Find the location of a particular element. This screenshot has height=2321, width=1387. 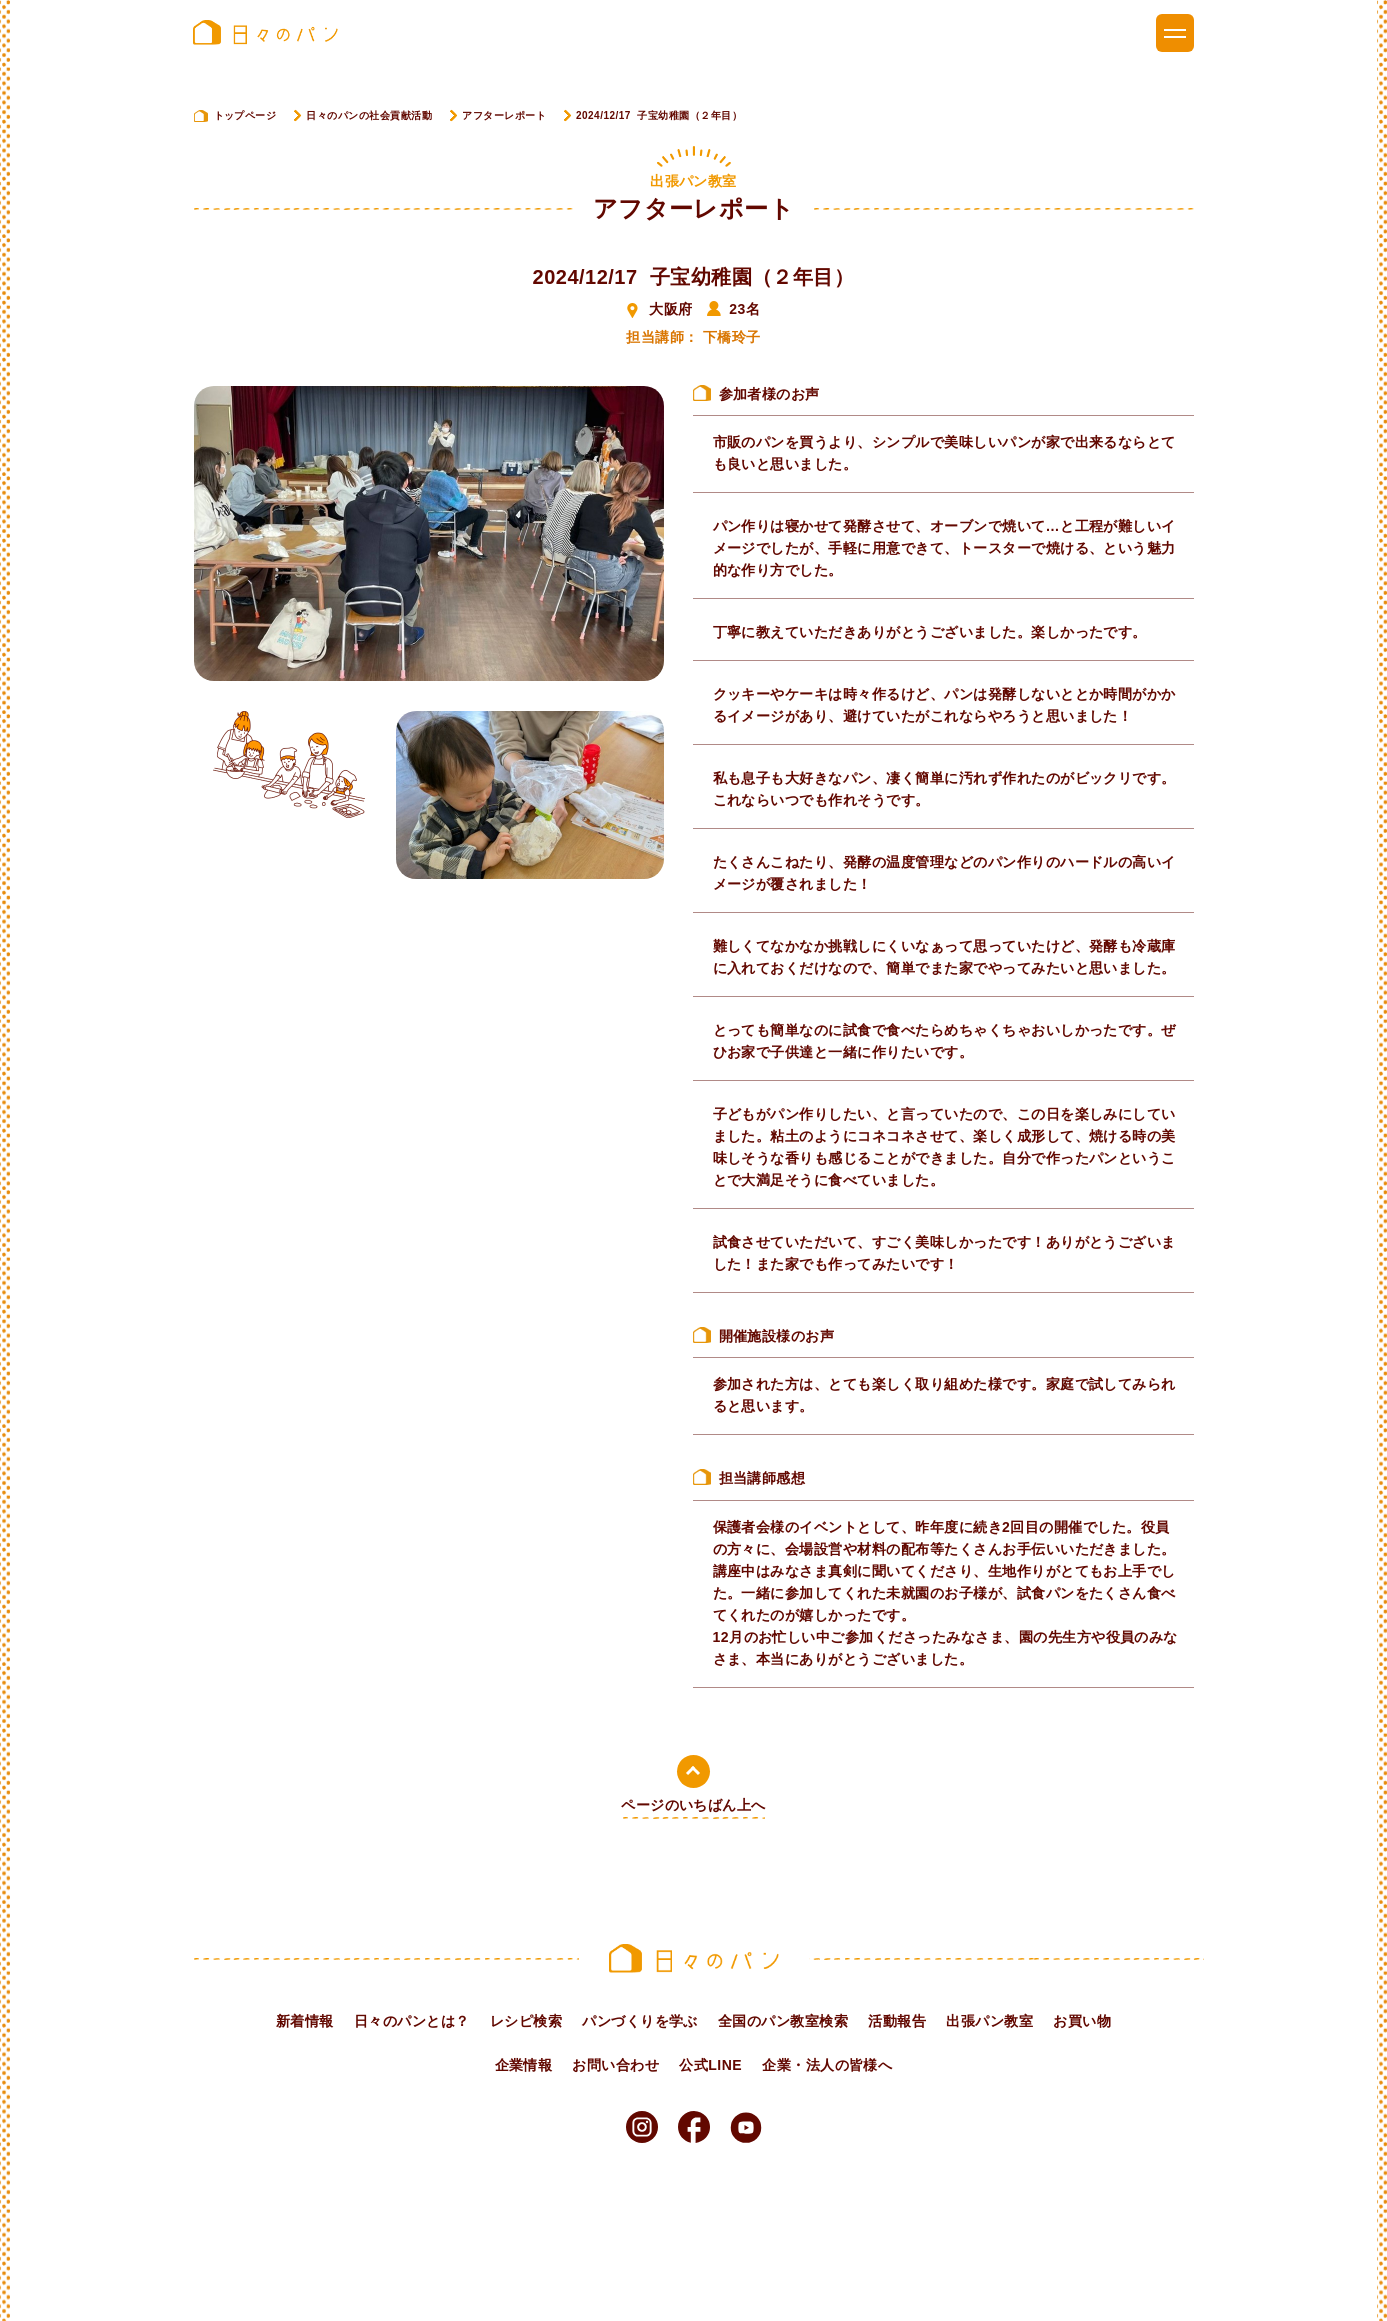

お問い合わせ is located at coordinates (615, 2065).